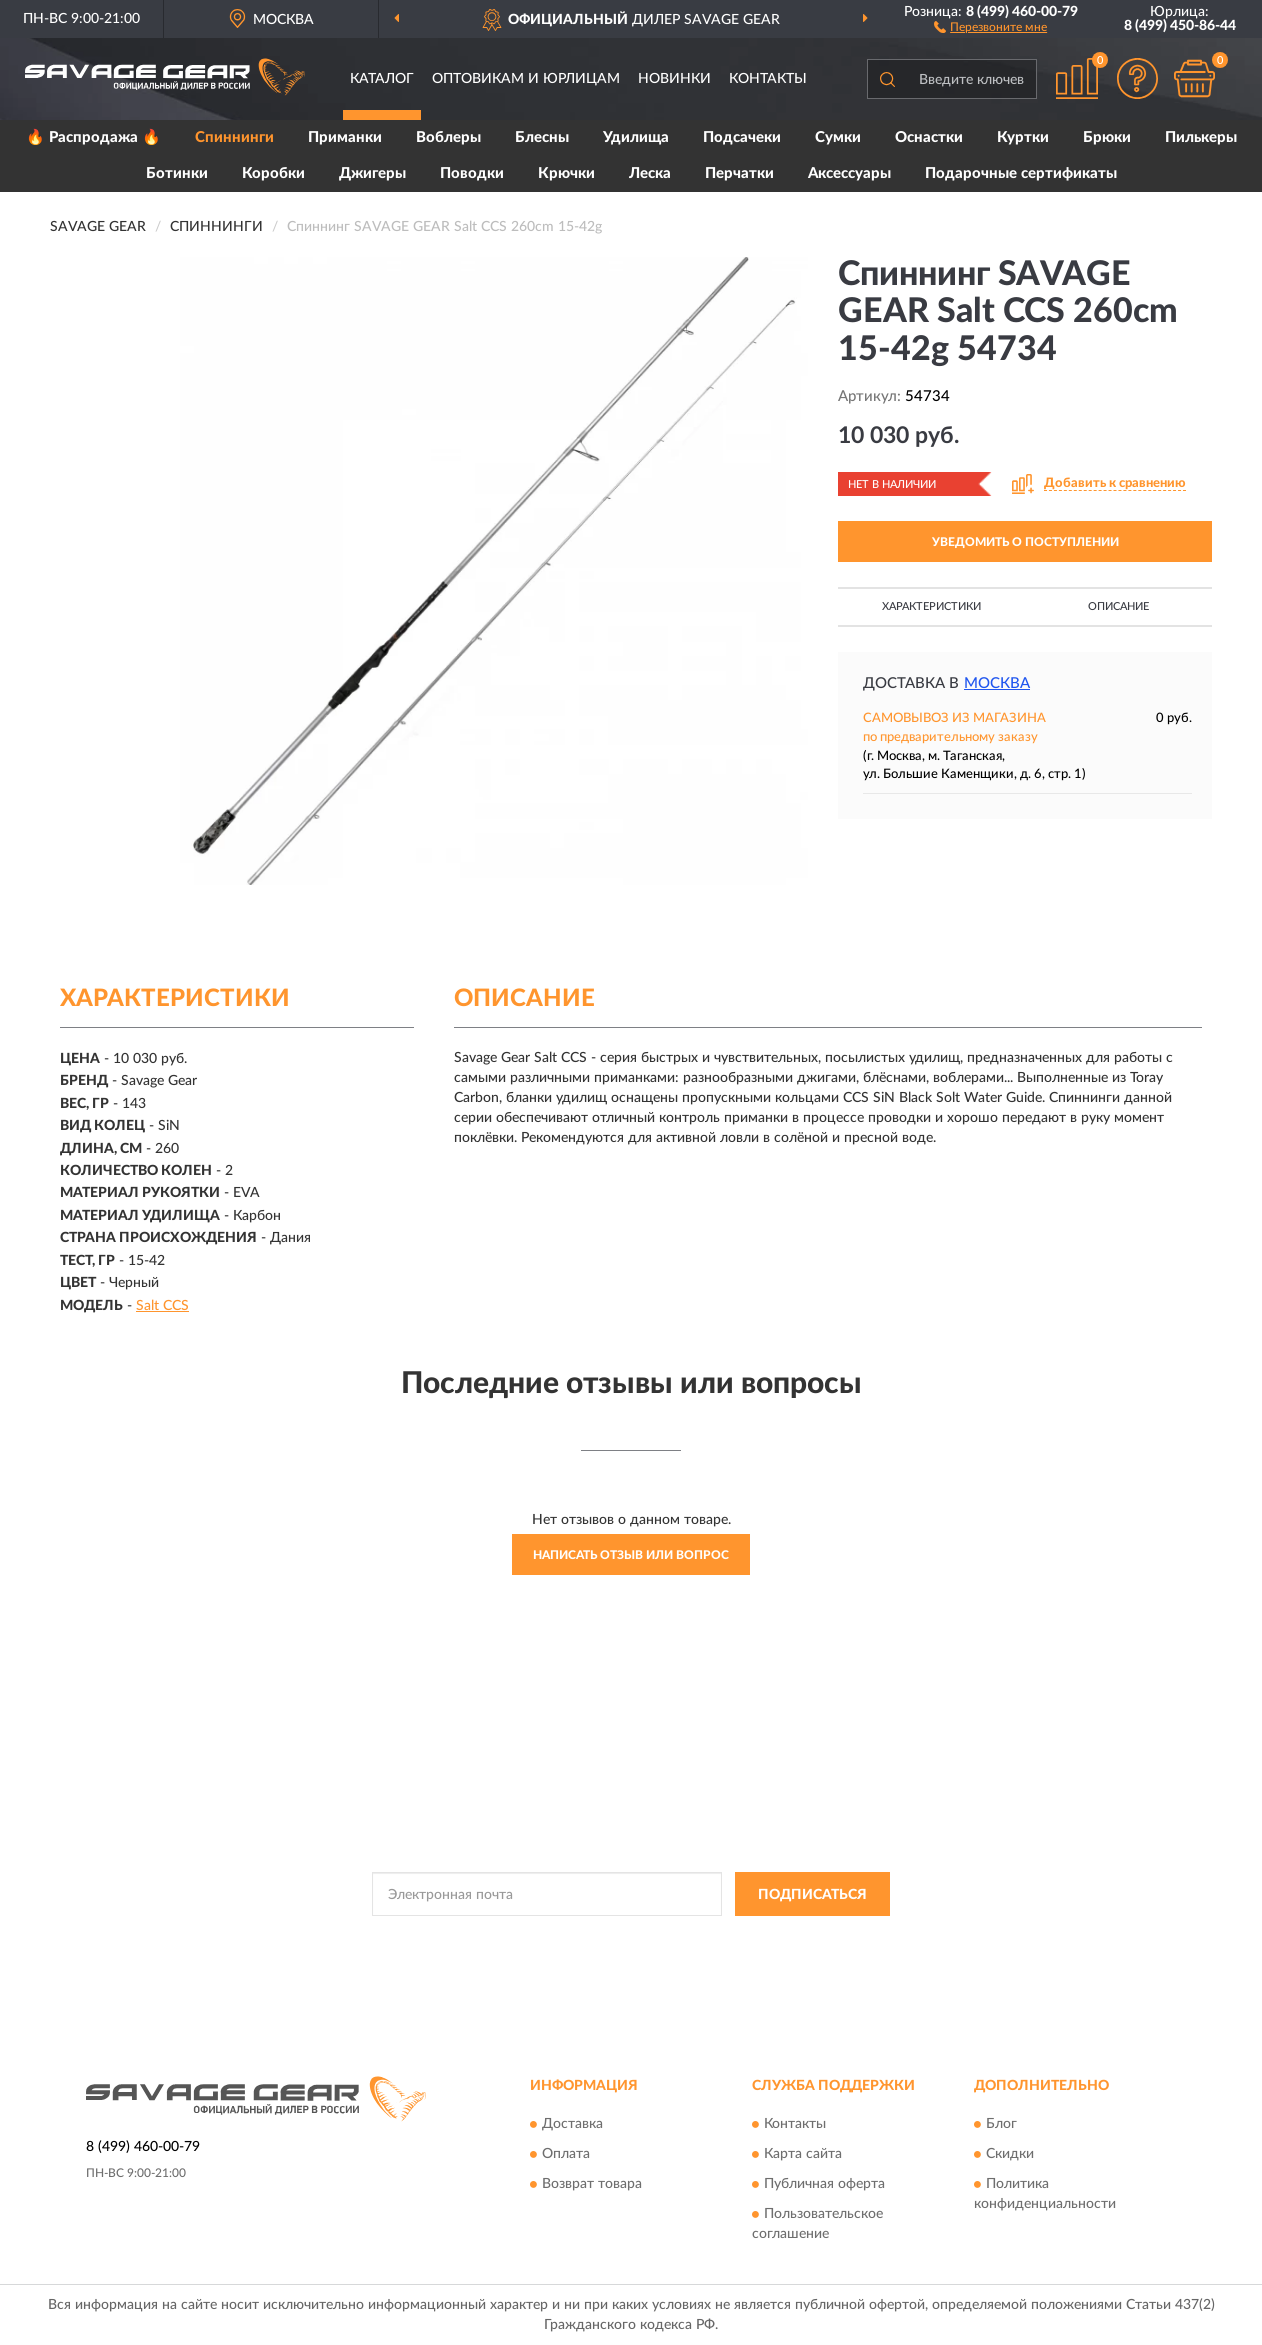 The height and width of the screenshot is (2345, 1262). I want to click on Брюки, so click(1107, 137).